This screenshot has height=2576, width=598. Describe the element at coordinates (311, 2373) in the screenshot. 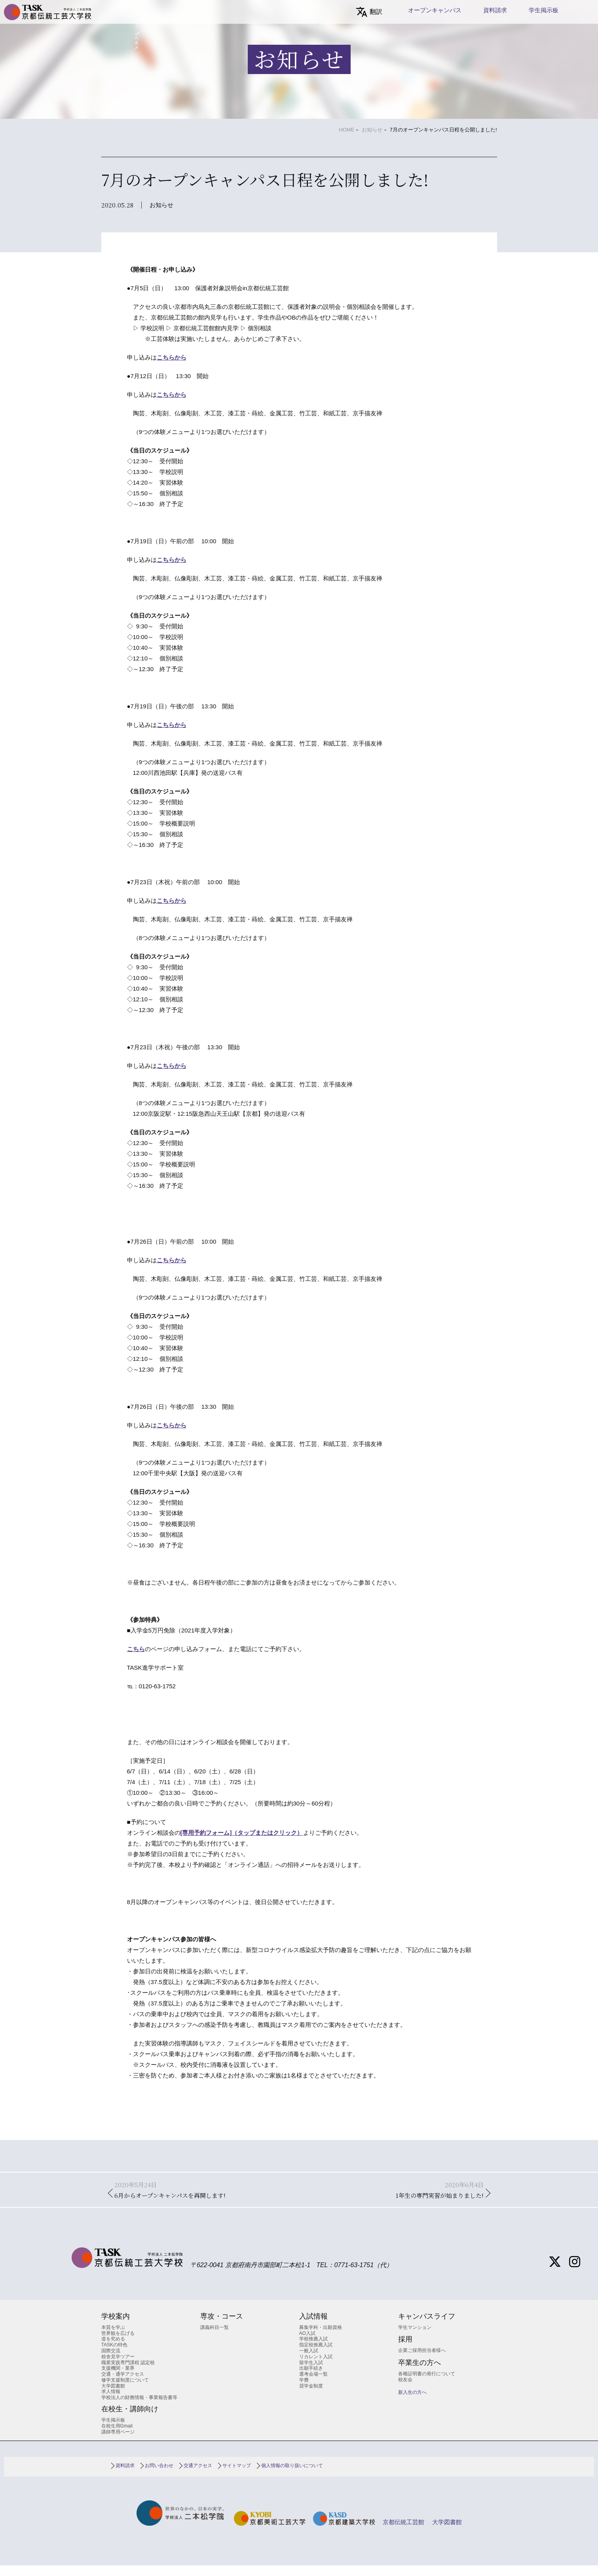

I see `留学生入試` at that location.